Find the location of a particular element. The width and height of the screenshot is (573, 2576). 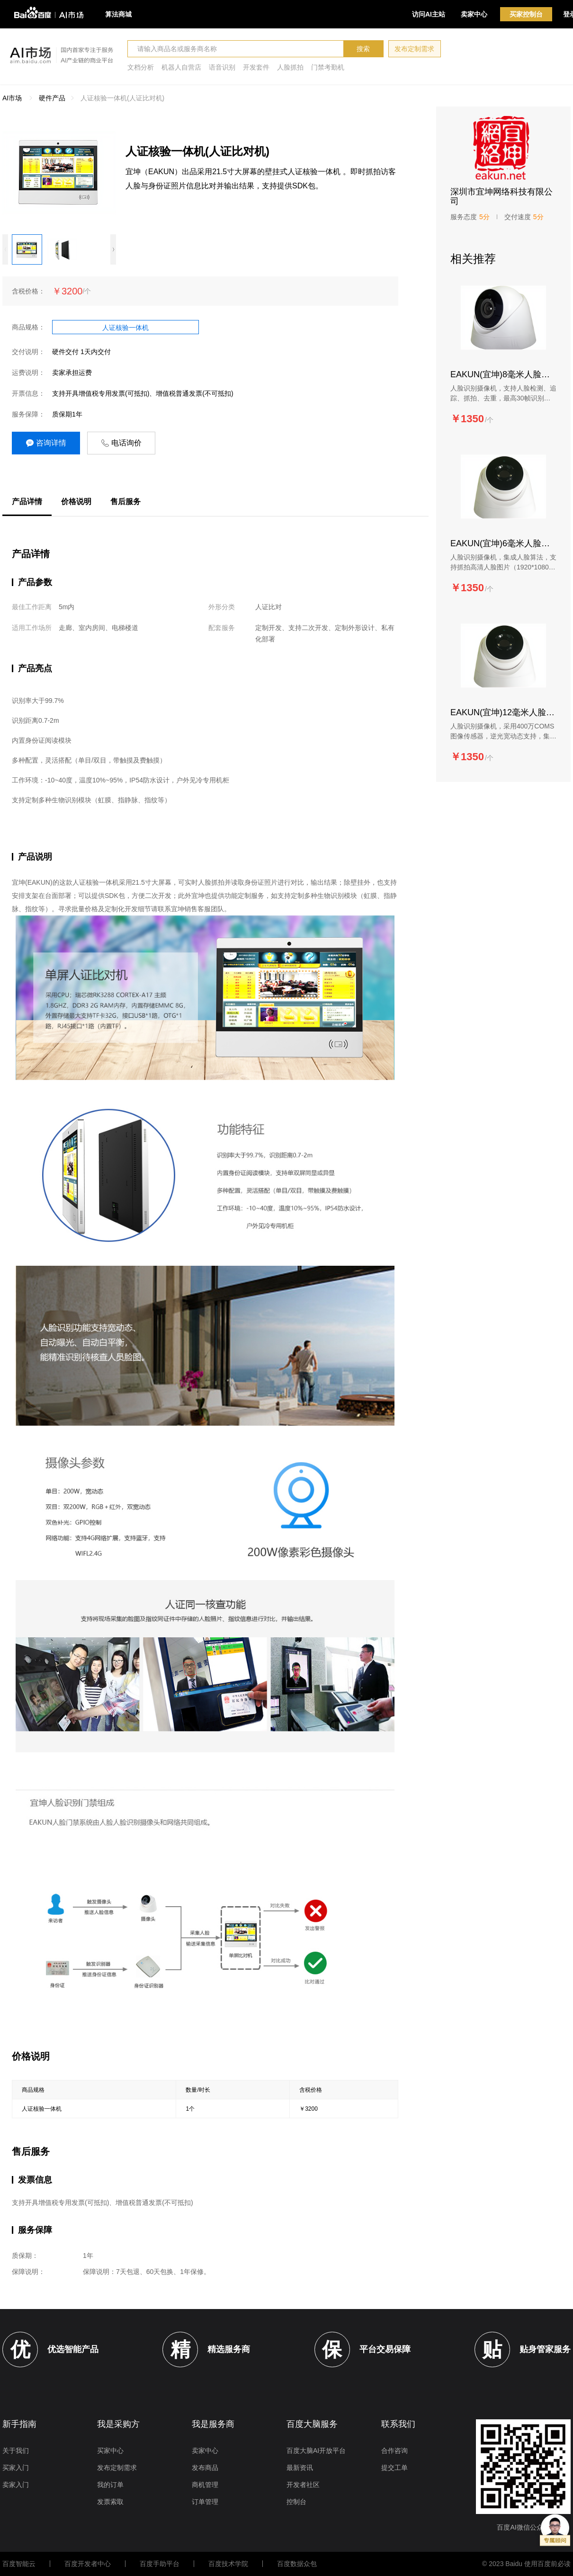

提交工单 is located at coordinates (394, 2467).